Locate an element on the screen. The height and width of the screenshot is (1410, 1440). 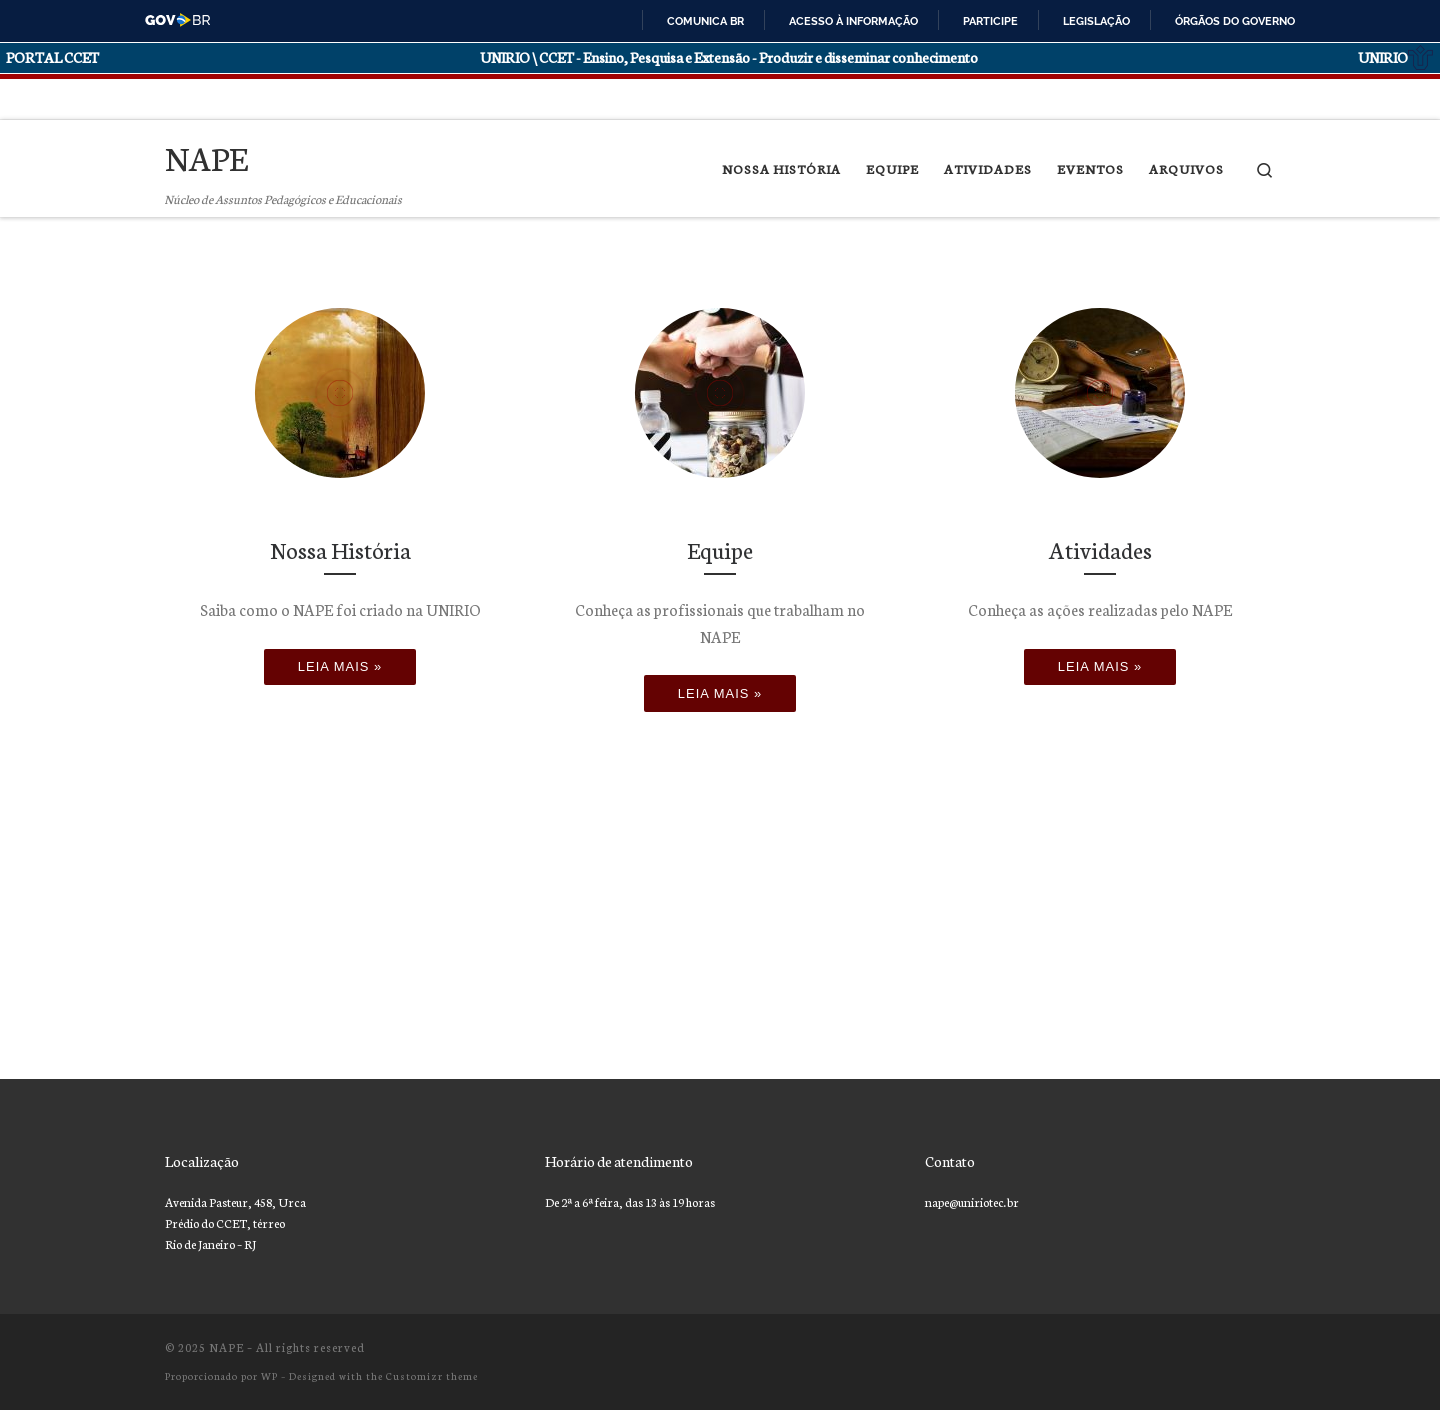
Comunica BR is located at coordinates (705, 21).